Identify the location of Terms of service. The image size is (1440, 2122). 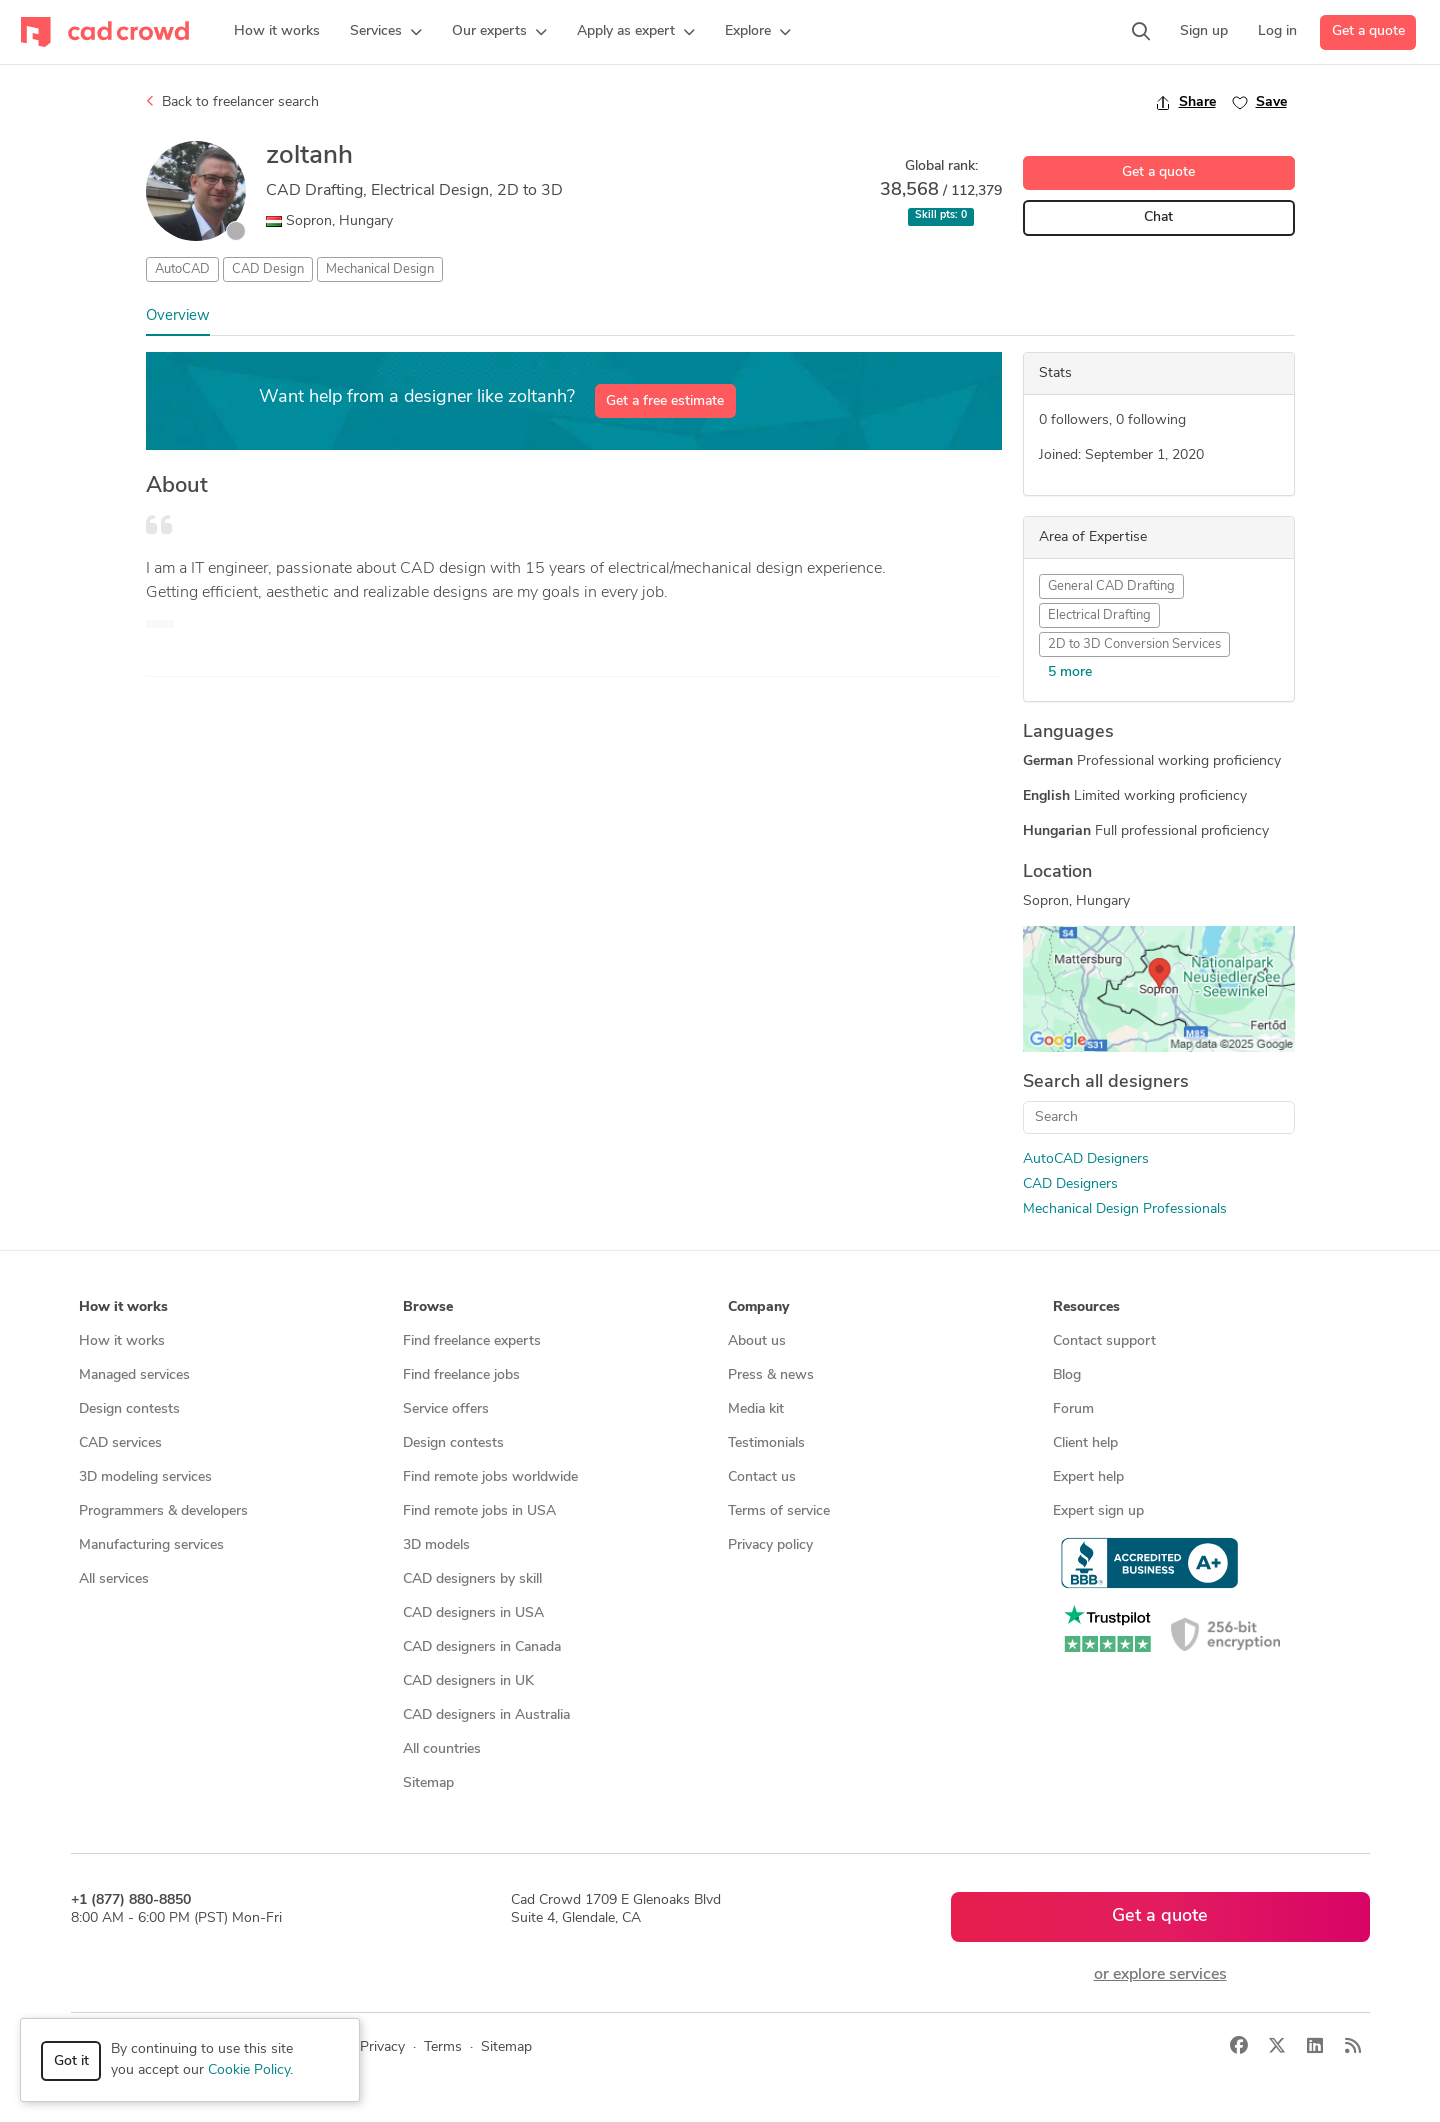
(779, 1511).